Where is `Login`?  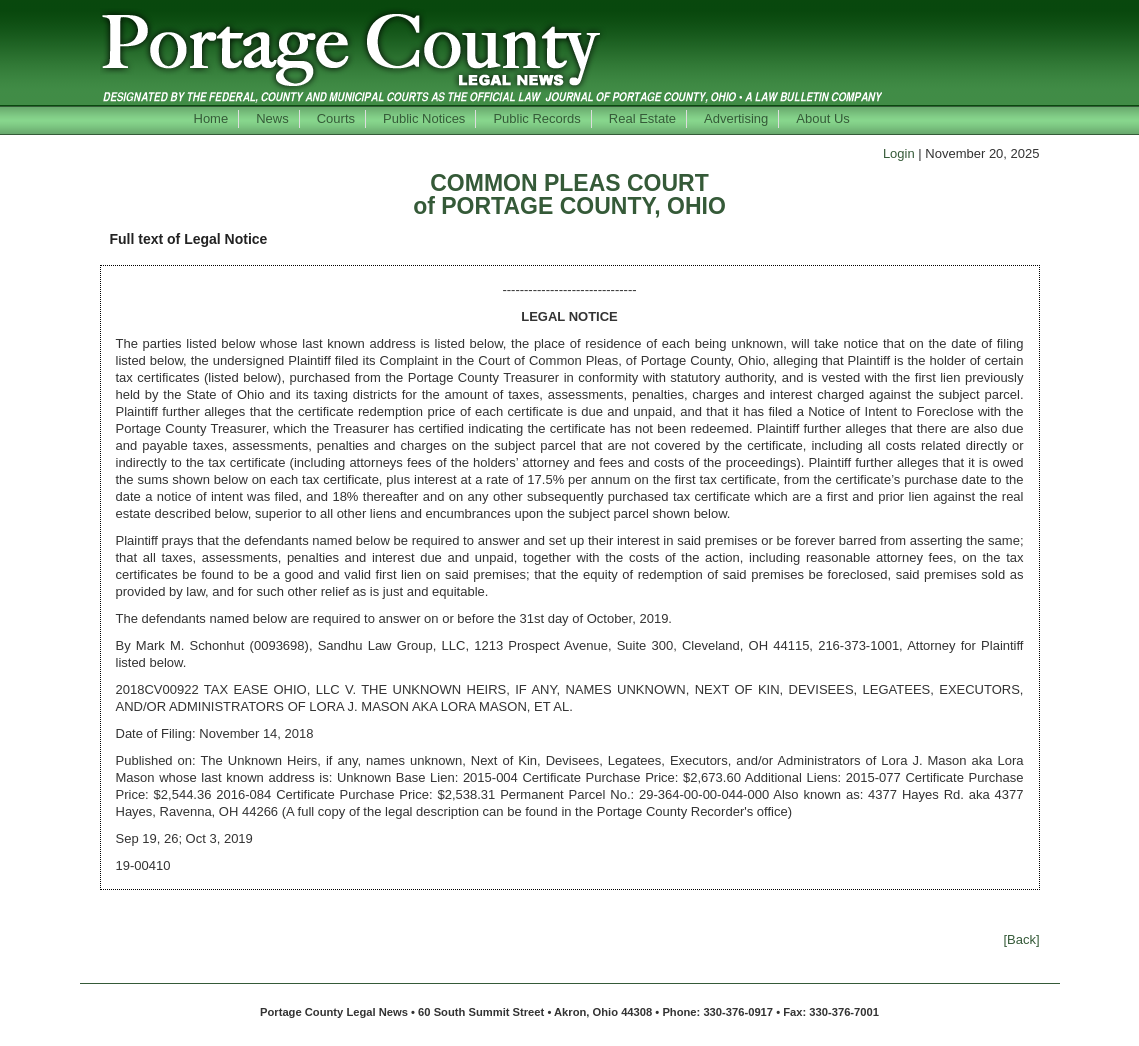 Login is located at coordinates (899, 153).